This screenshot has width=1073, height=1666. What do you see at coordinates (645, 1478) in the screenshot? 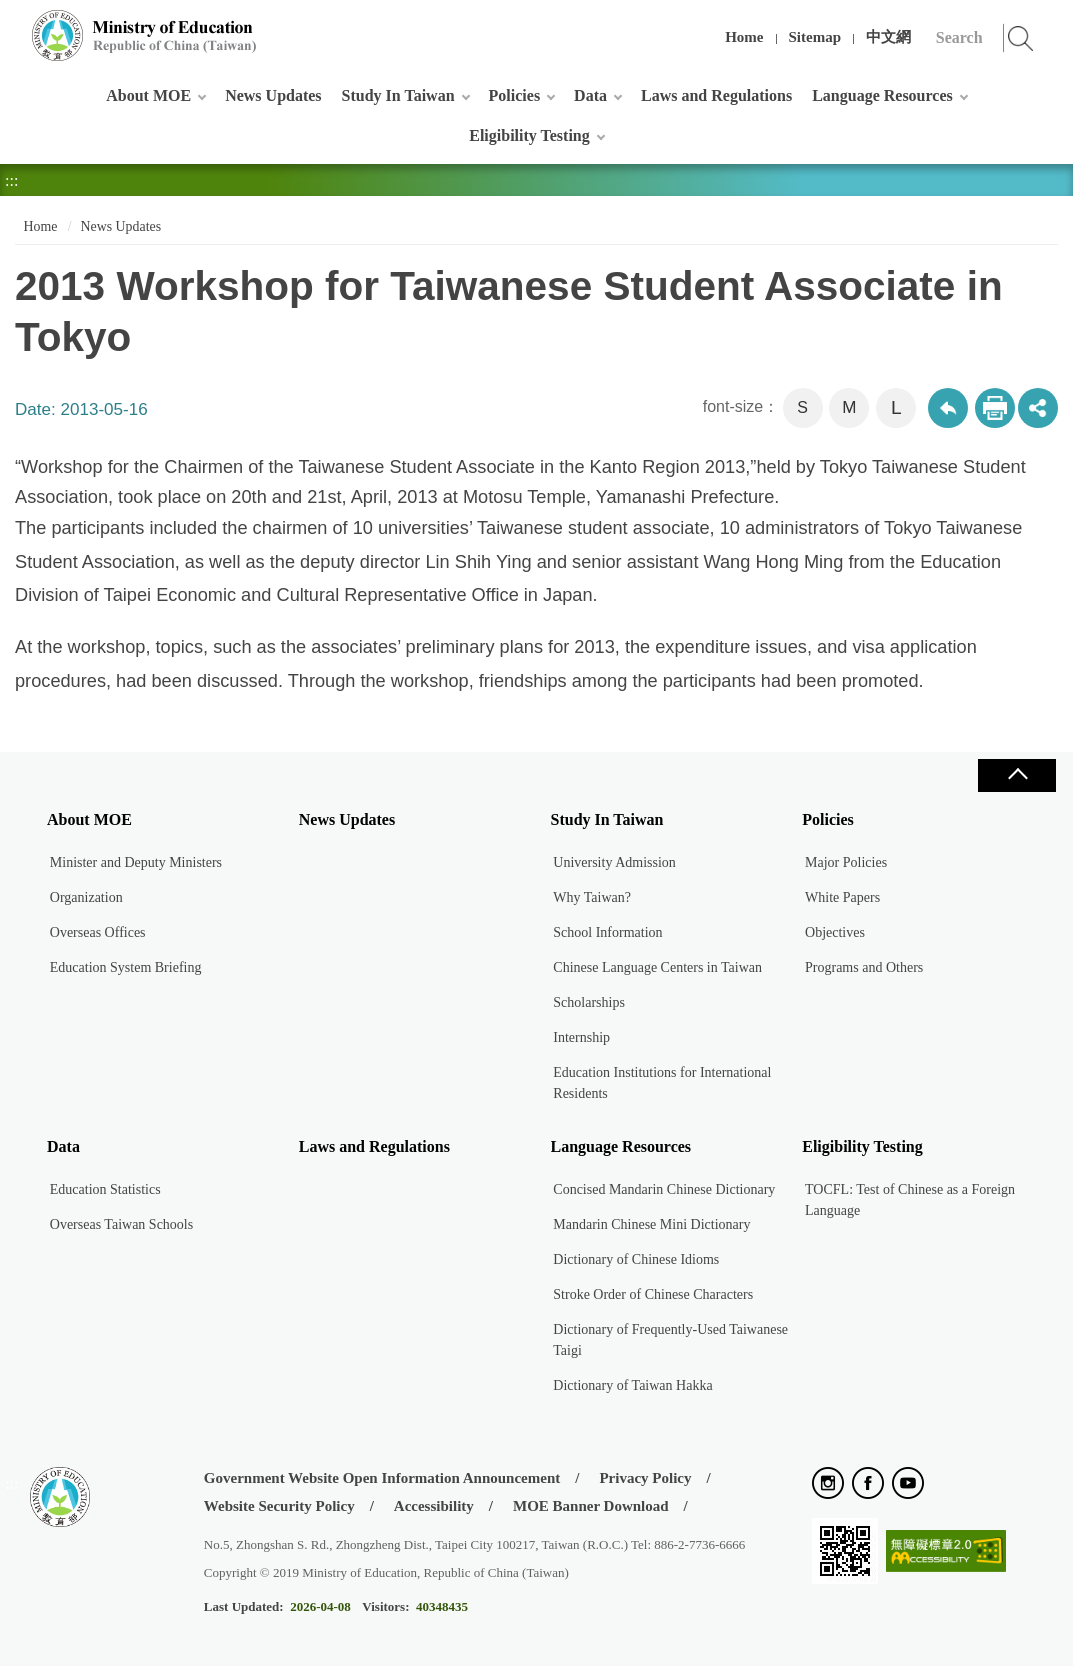
I see `Privacy Policy` at bounding box center [645, 1478].